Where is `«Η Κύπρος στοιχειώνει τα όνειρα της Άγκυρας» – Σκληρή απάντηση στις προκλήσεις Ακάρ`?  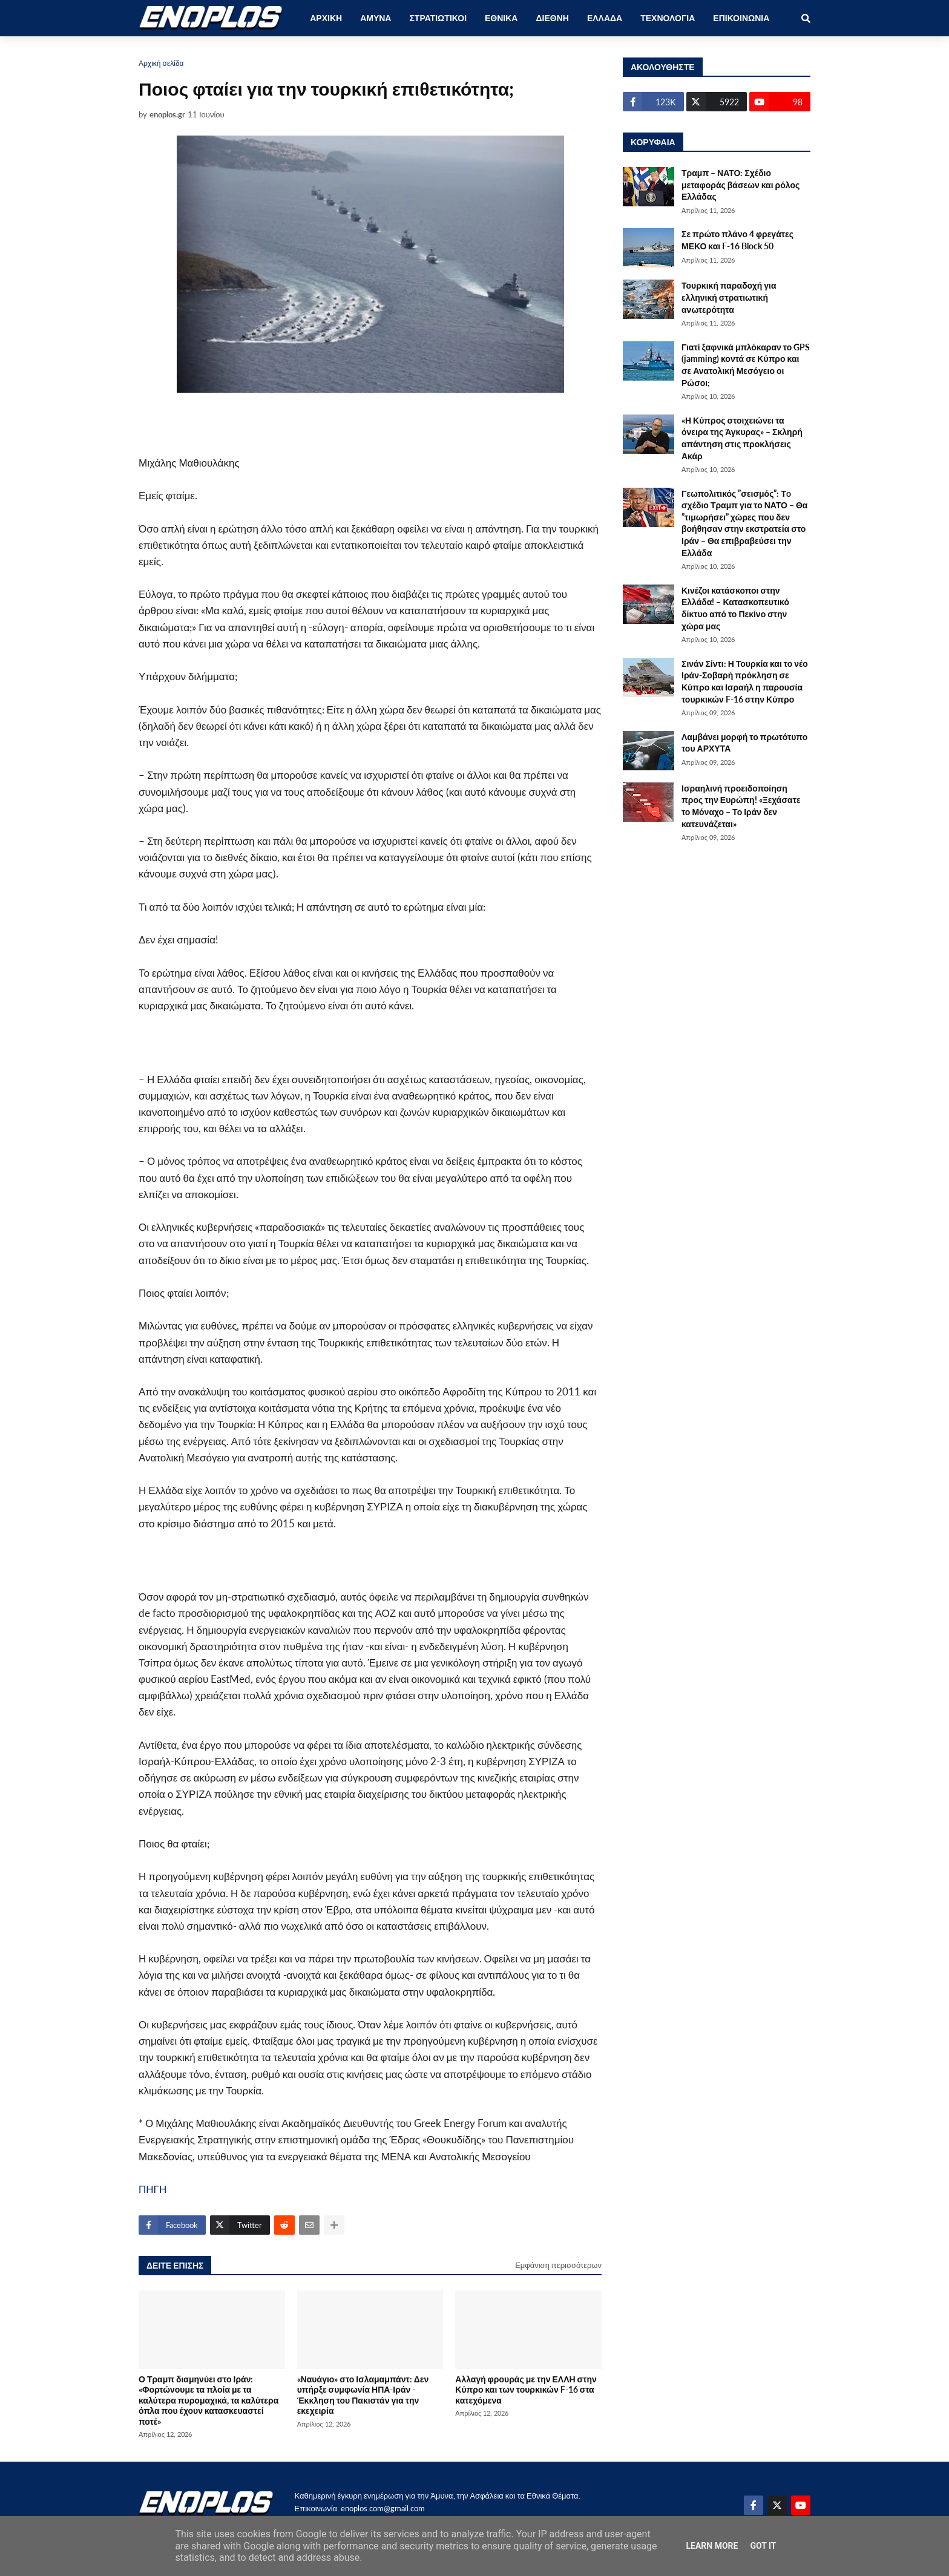 «Η Κύπρος στοιχειώνει τα όνειρα της Άγκυρας» – Σκληρή απάντηση στις προκλήσεις Ακάρ is located at coordinates (742, 438).